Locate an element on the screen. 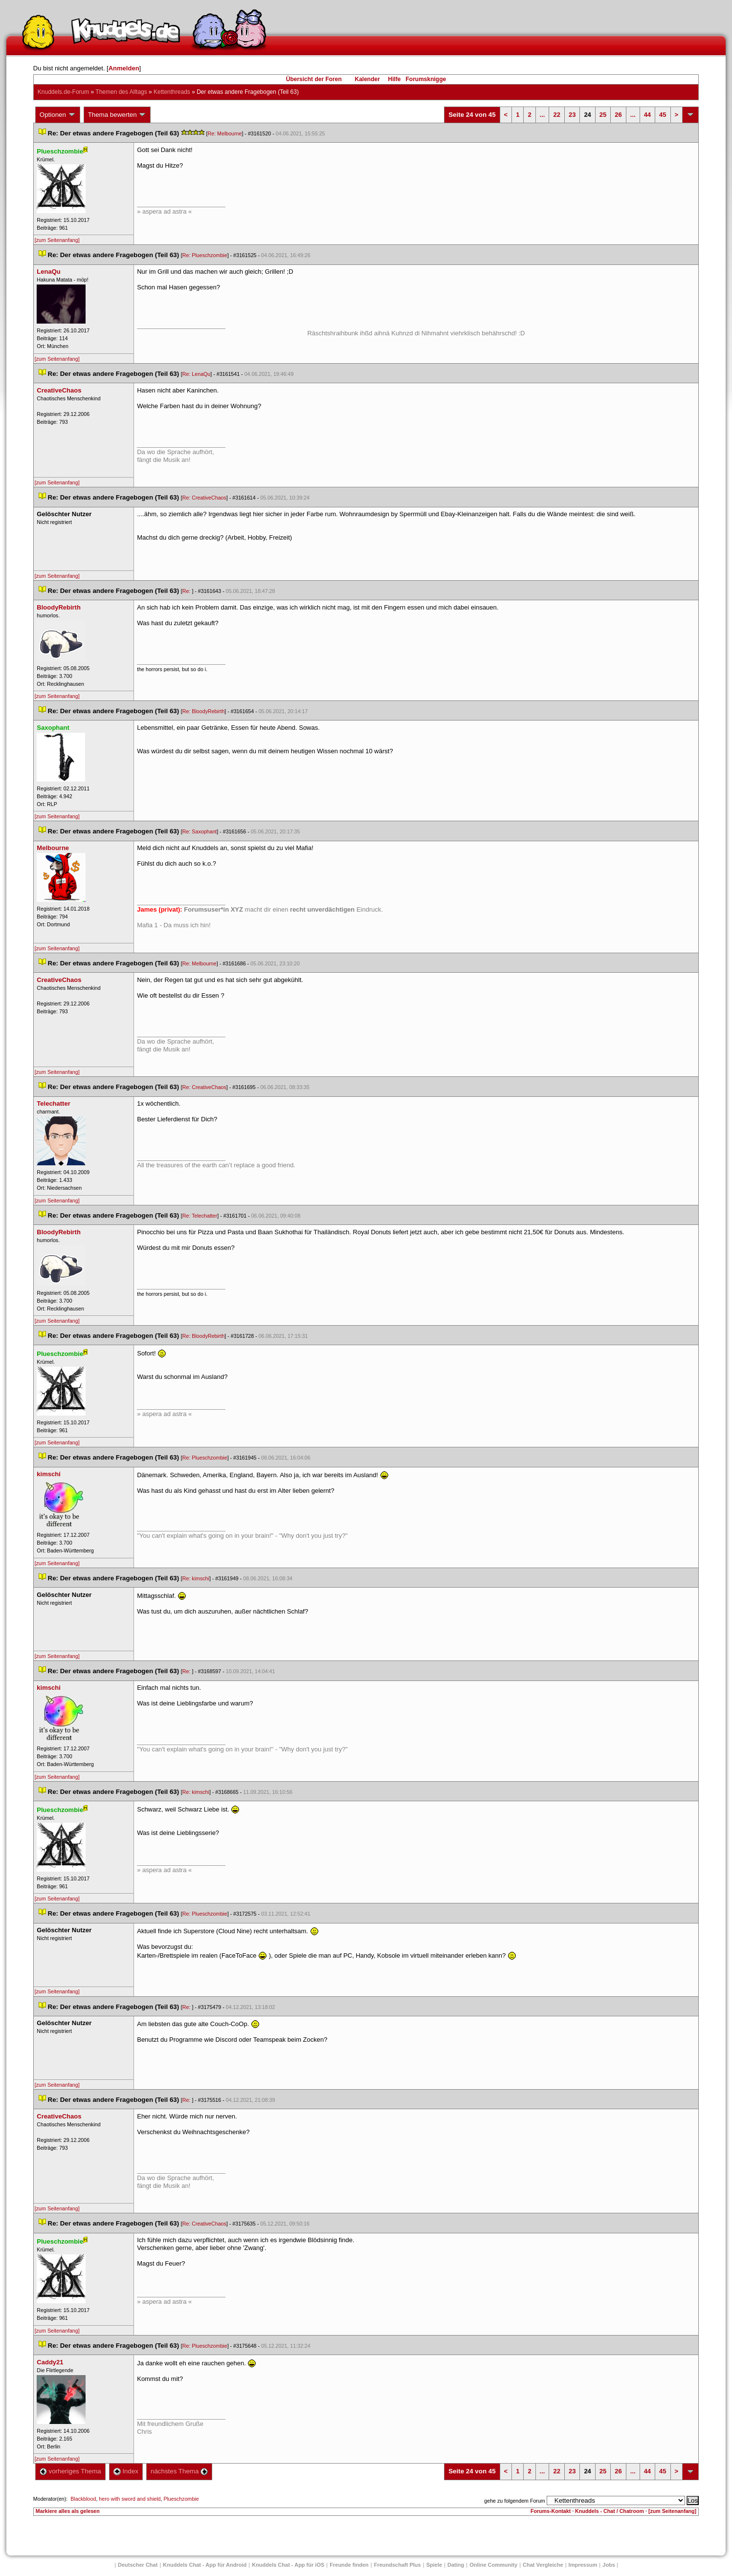 This screenshot has height=2576, width=732. 45 is located at coordinates (662, 114).